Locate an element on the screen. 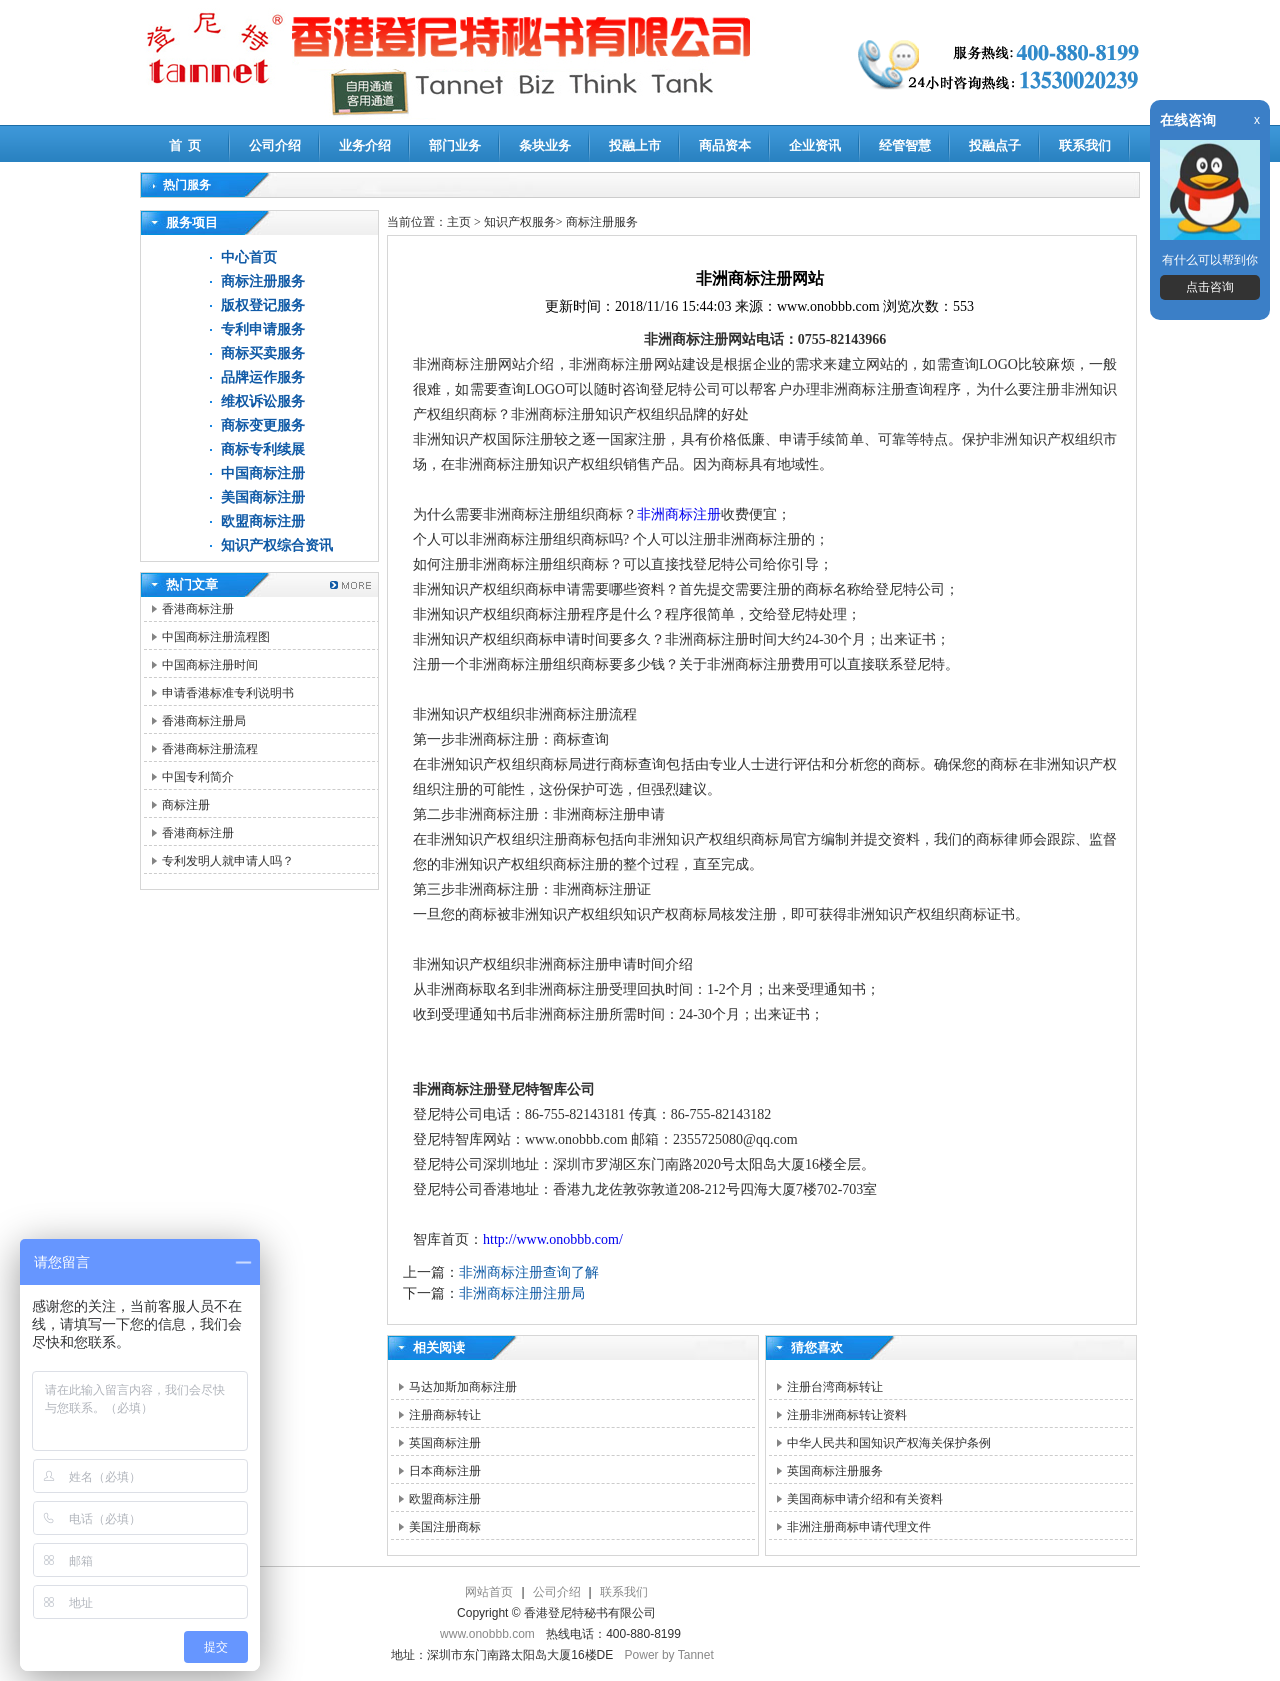 This screenshot has width=1280, height=1681. 首 页 is located at coordinates (185, 145).